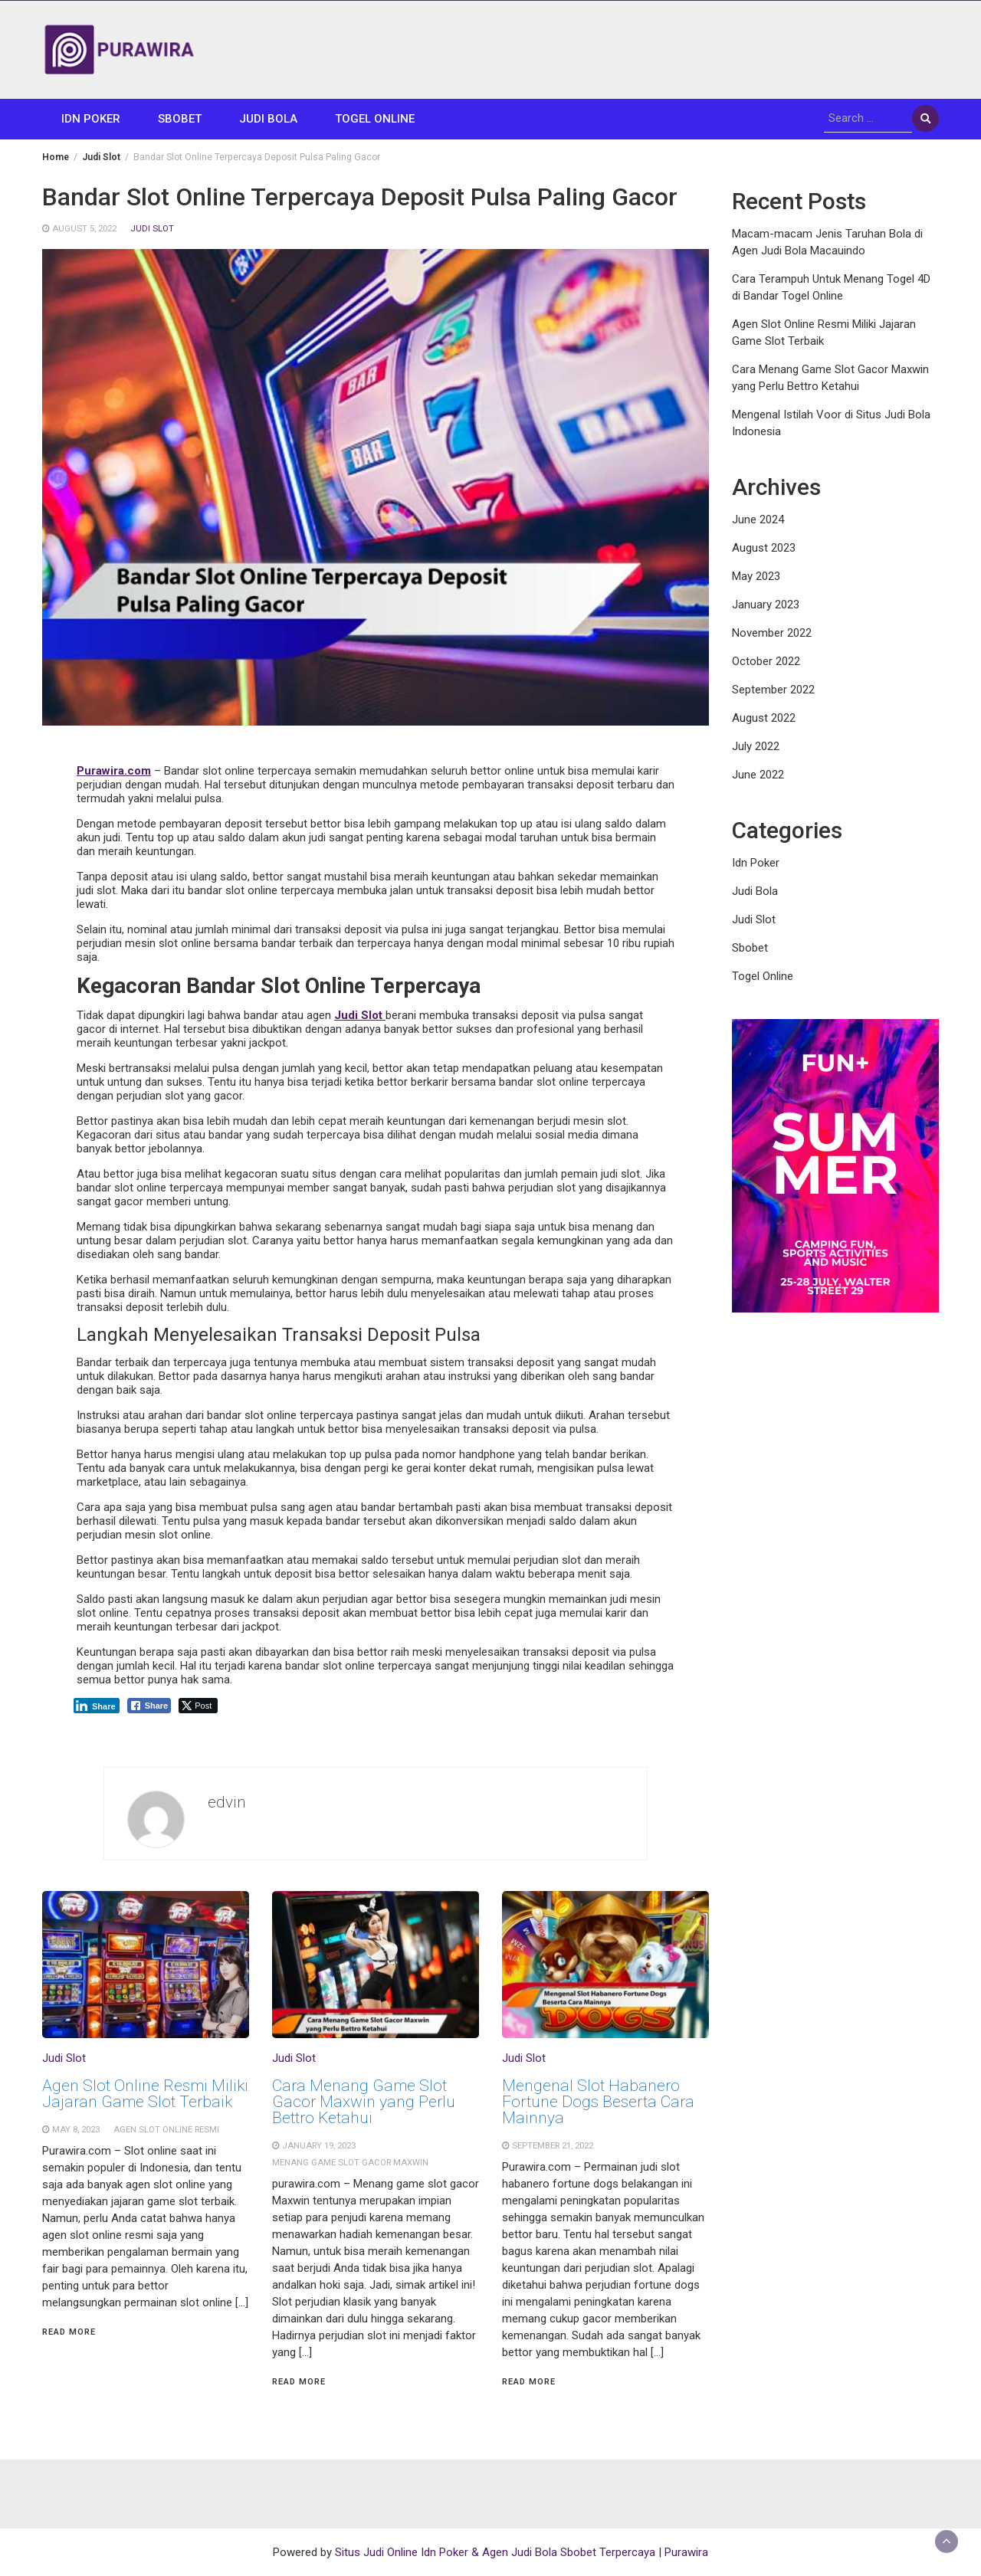 This screenshot has width=981, height=2576. I want to click on Agen slot online resmi, so click(166, 2130).